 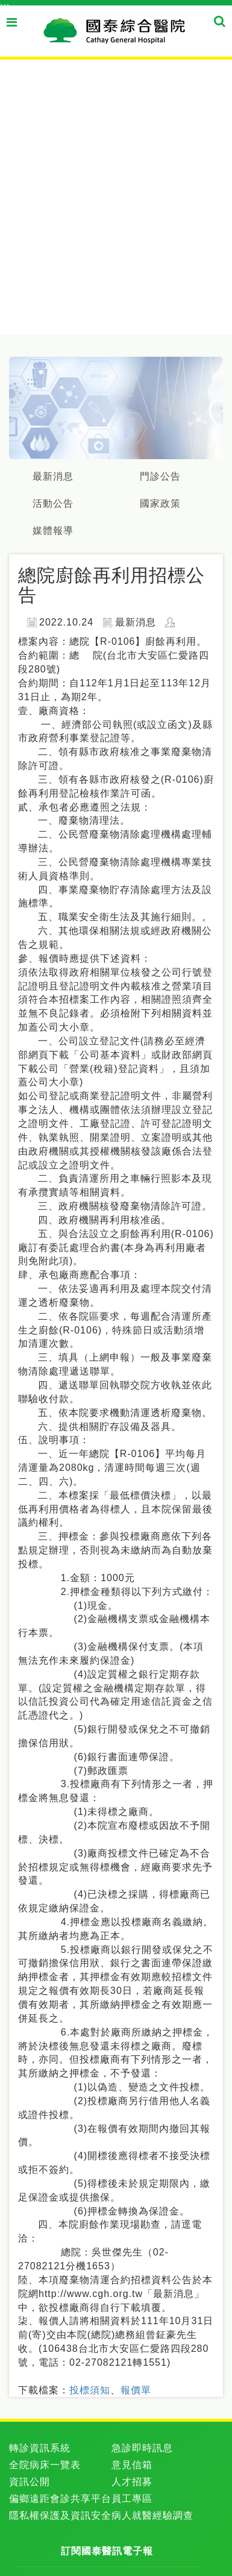 I want to click on 媒體報導, so click(x=53, y=530).